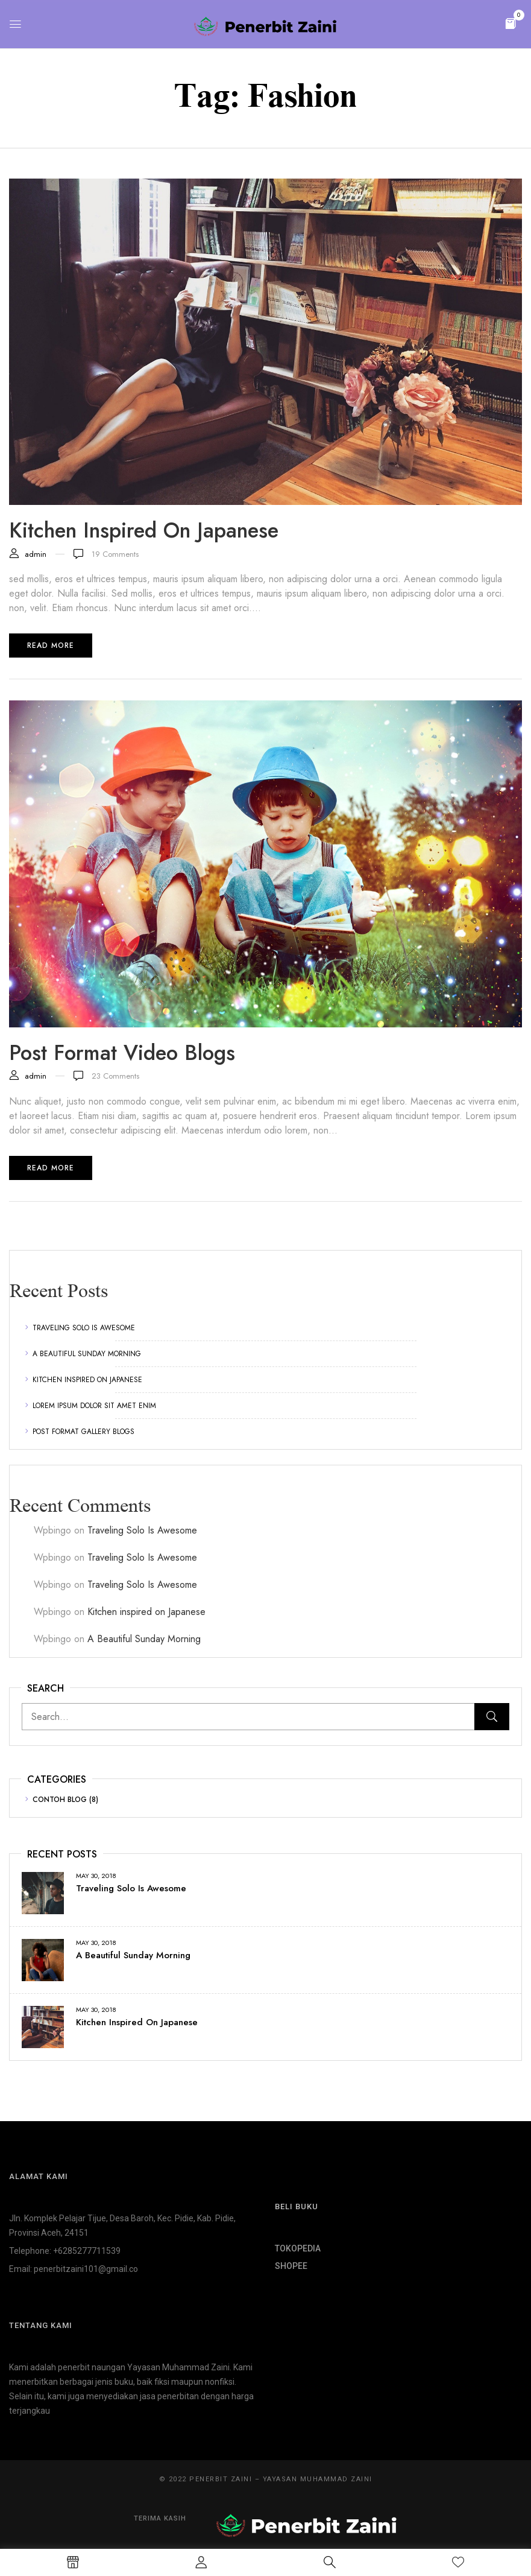 The height and width of the screenshot is (2576, 531). What do you see at coordinates (291, 2266) in the screenshot?
I see `SHOPEE` at bounding box center [291, 2266].